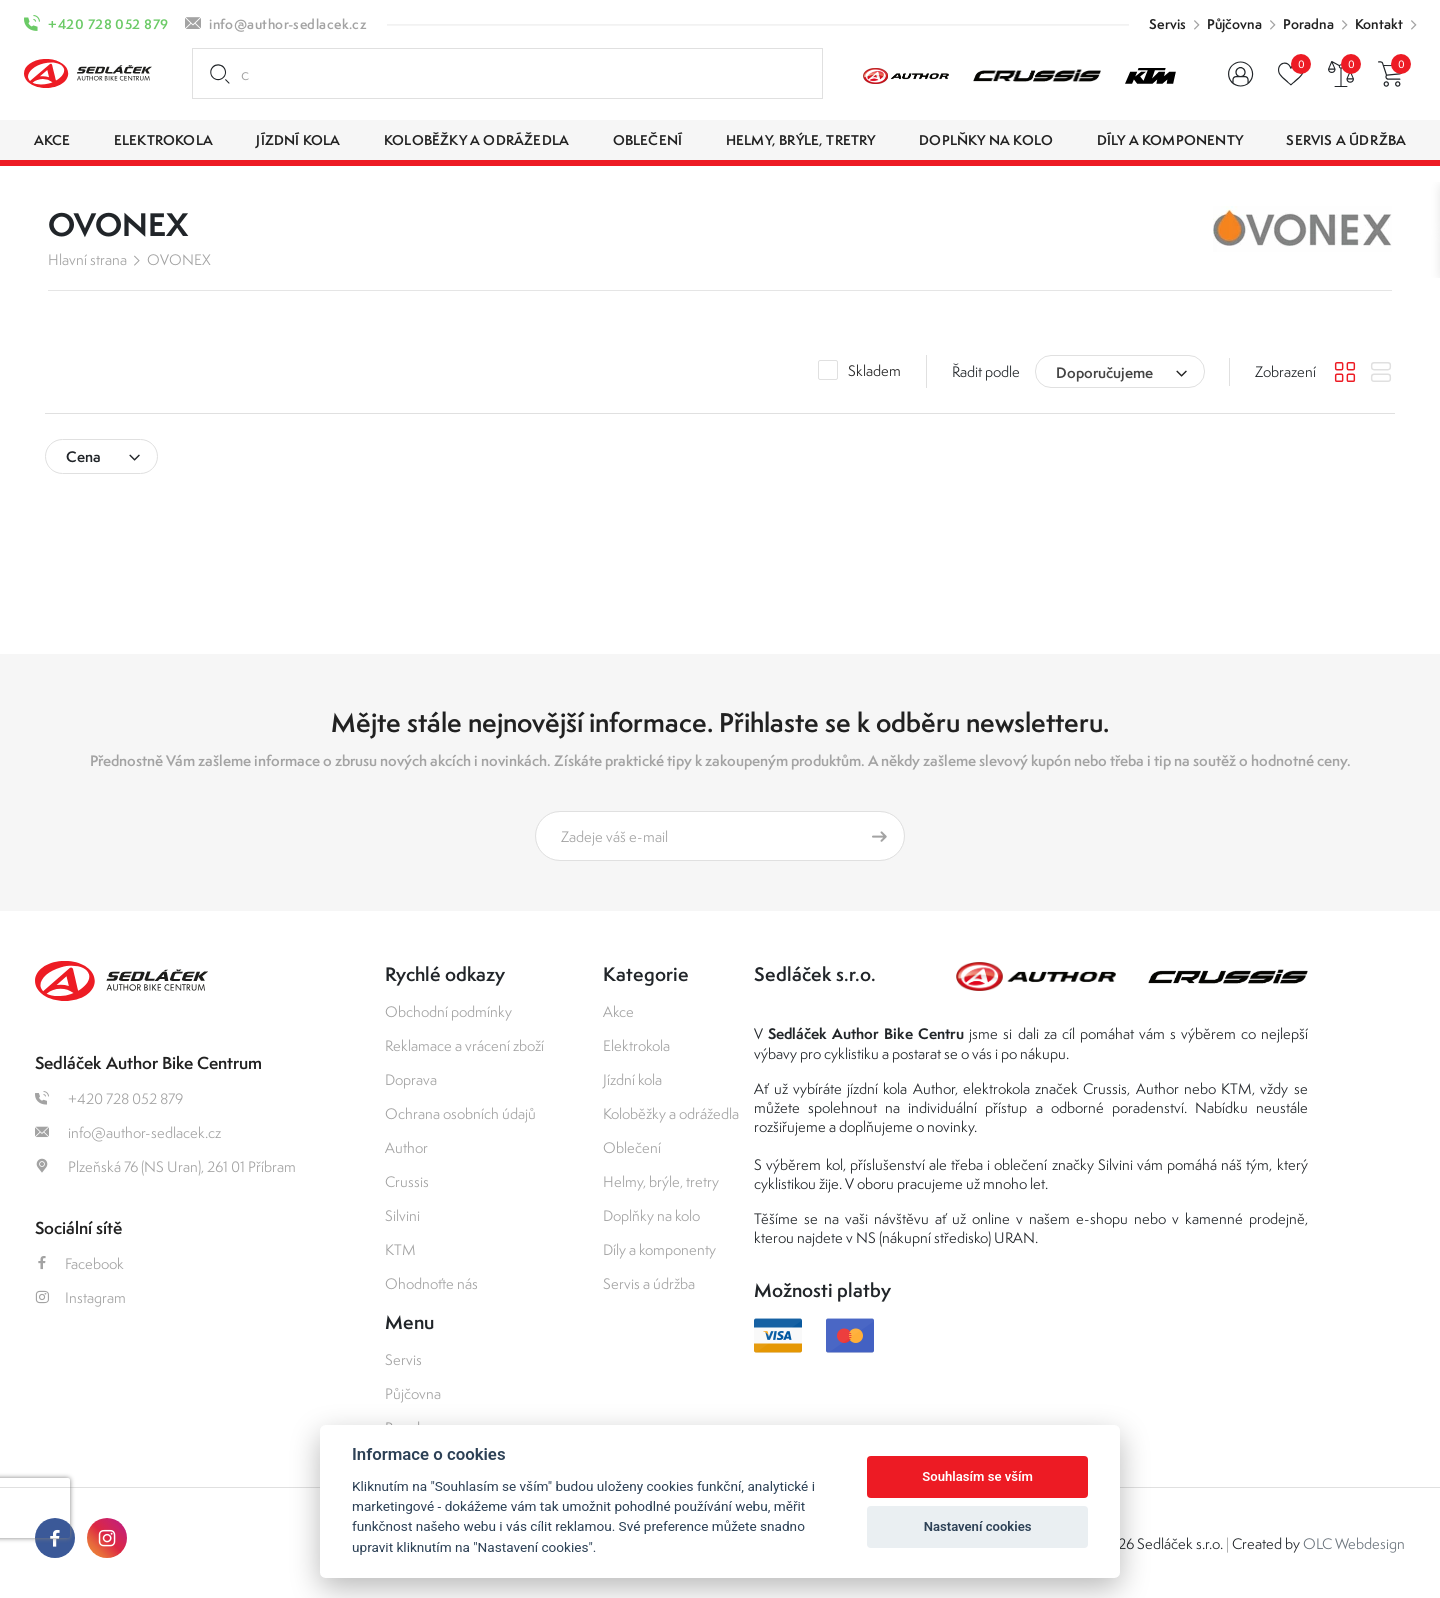  What do you see at coordinates (80, 1297) in the screenshot?
I see `Instagram` at bounding box center [80, 1297].